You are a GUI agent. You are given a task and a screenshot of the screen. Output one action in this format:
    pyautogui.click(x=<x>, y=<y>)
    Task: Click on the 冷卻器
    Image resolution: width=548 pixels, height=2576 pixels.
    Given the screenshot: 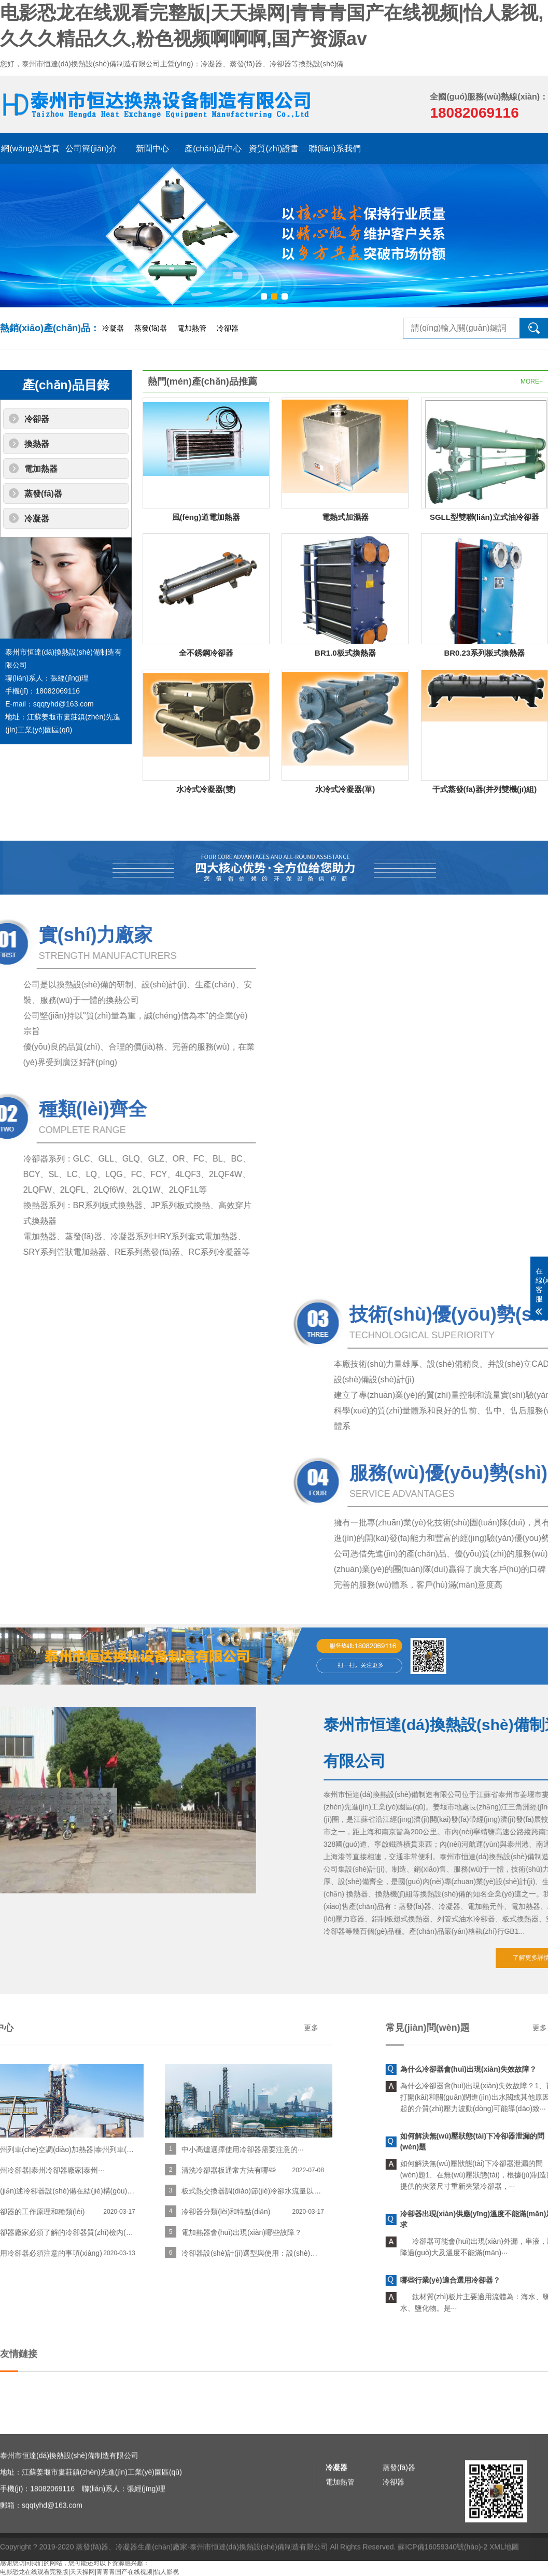 What is the action you would take?
    pyautogui.click(x=227, y=328)
    